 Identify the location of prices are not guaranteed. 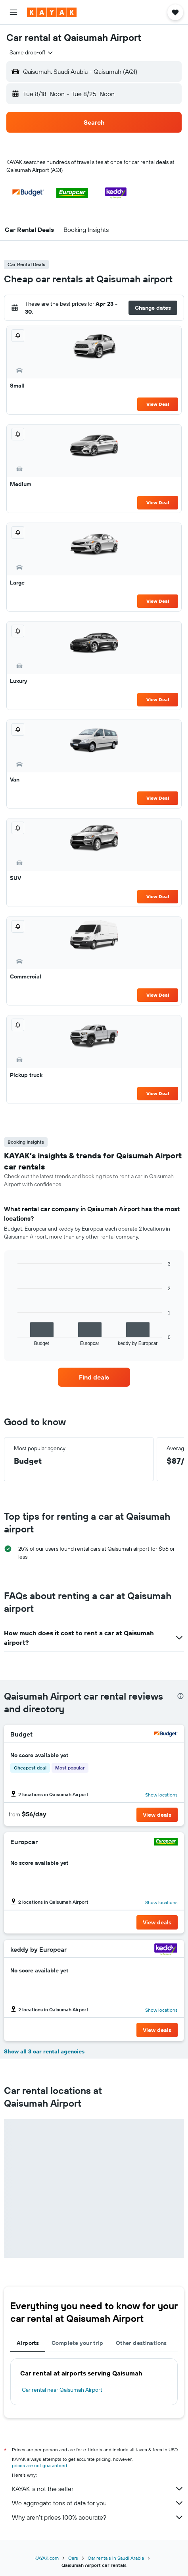
(39, 2465).